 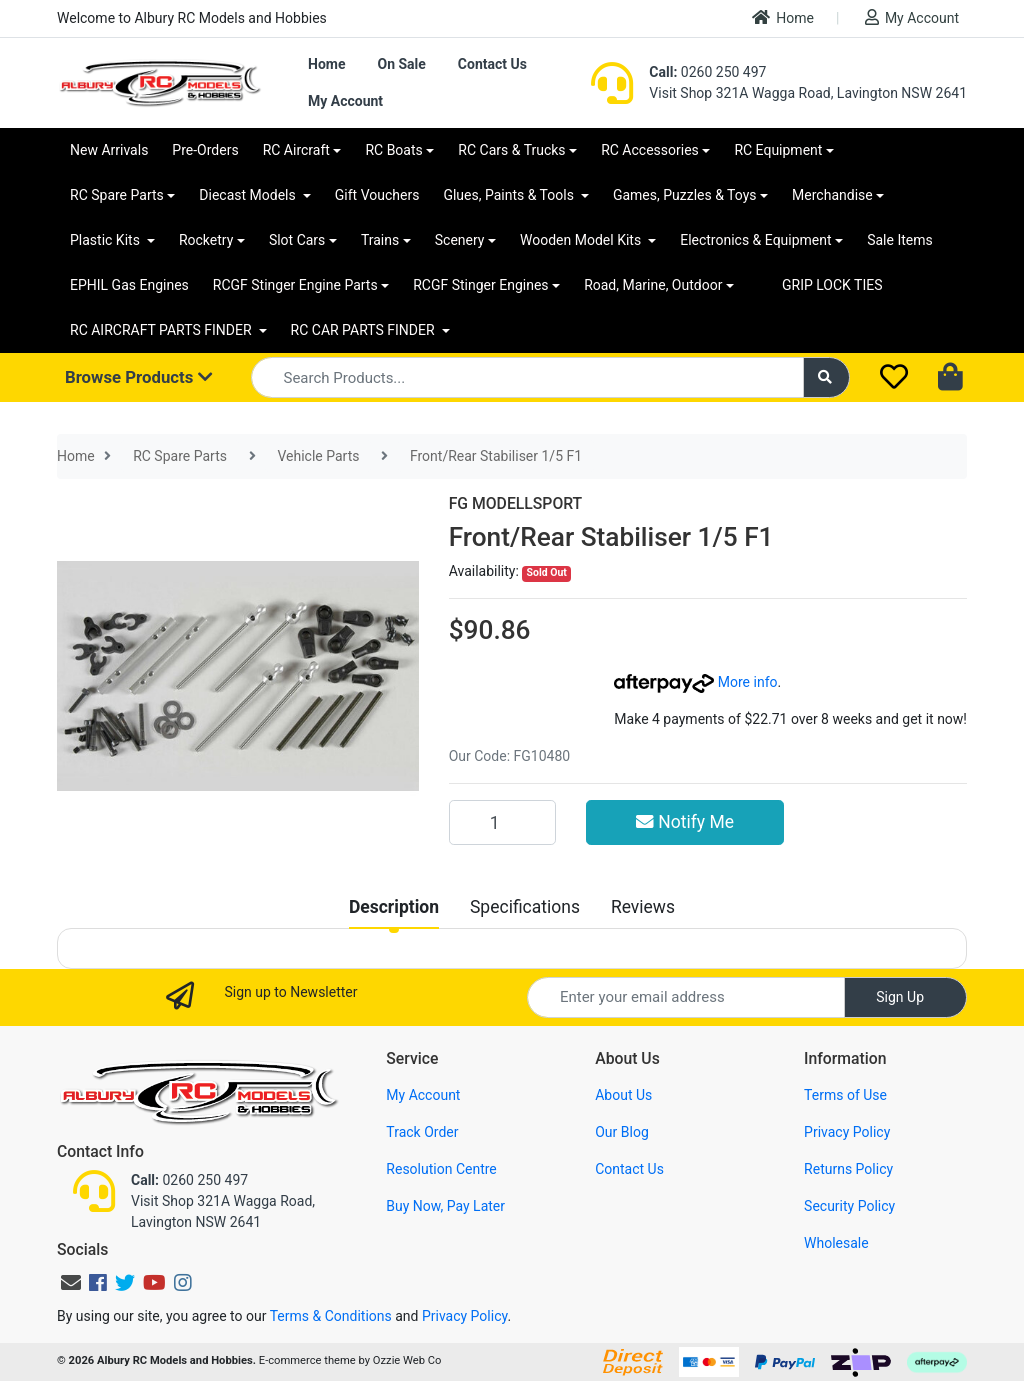 What do you see at coordinates (582, 240) in the screenshot?
I see `Wooden Model Kits [button]` at bounding box center [582, 240].